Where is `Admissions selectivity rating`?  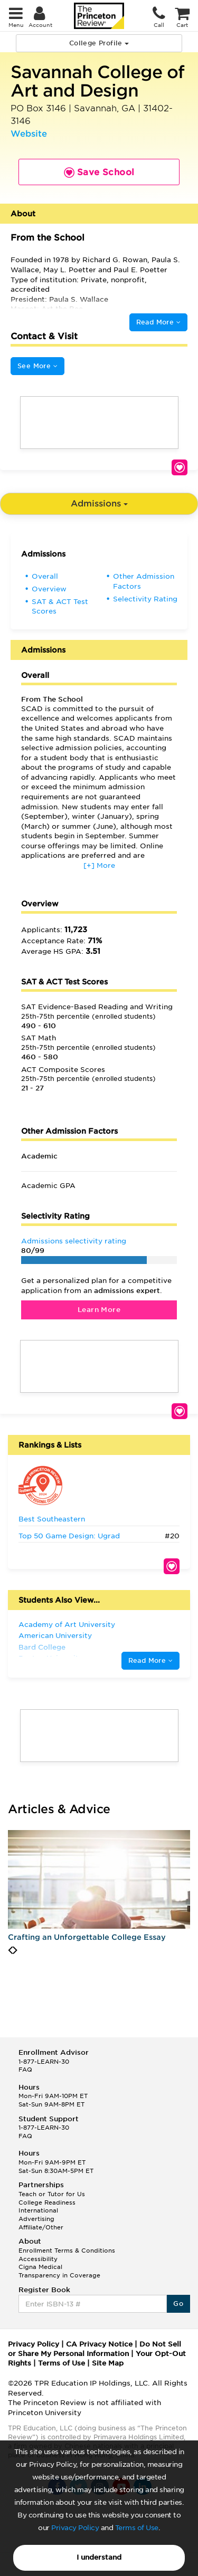 Admissions selectivity rating is located at coordinates (73, 1241).